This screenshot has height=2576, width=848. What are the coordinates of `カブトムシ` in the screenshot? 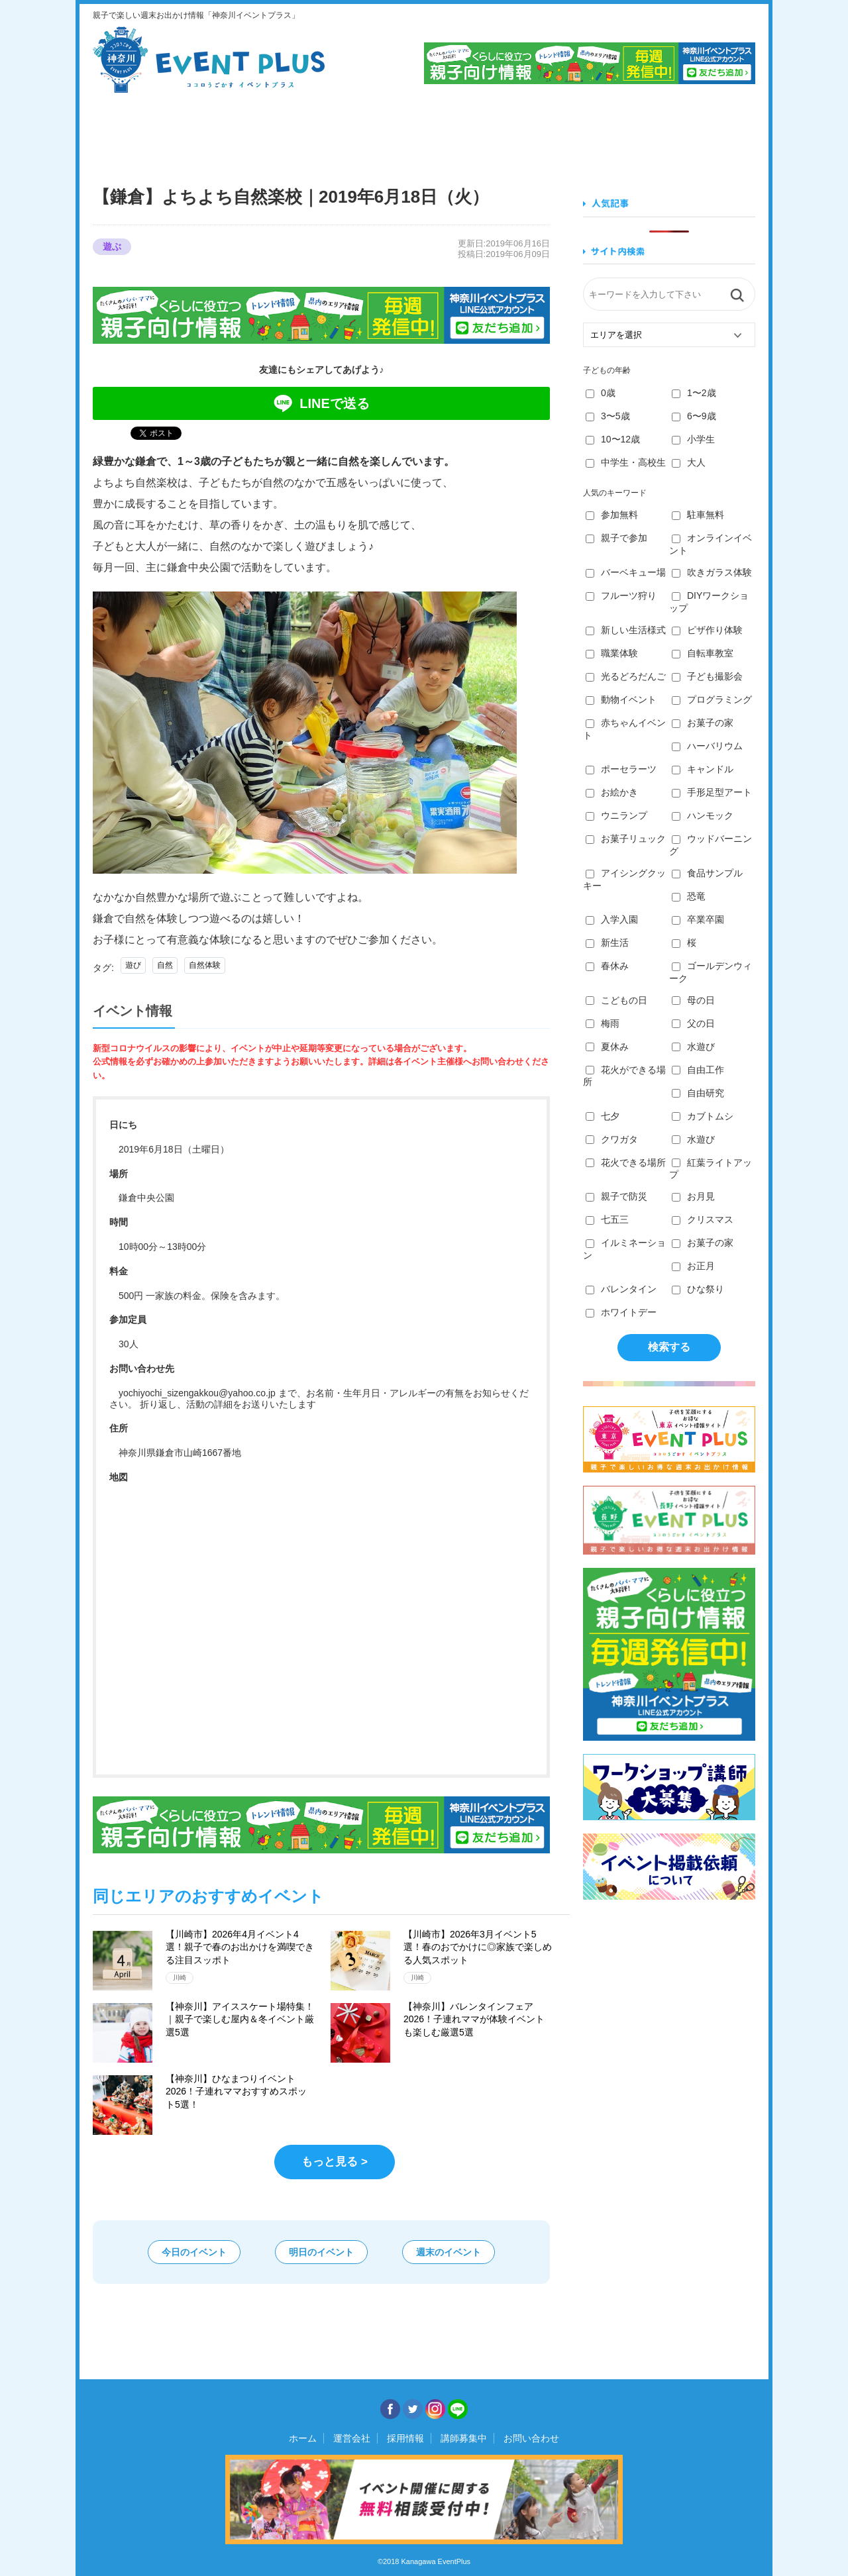 It's located at (702, 1116).